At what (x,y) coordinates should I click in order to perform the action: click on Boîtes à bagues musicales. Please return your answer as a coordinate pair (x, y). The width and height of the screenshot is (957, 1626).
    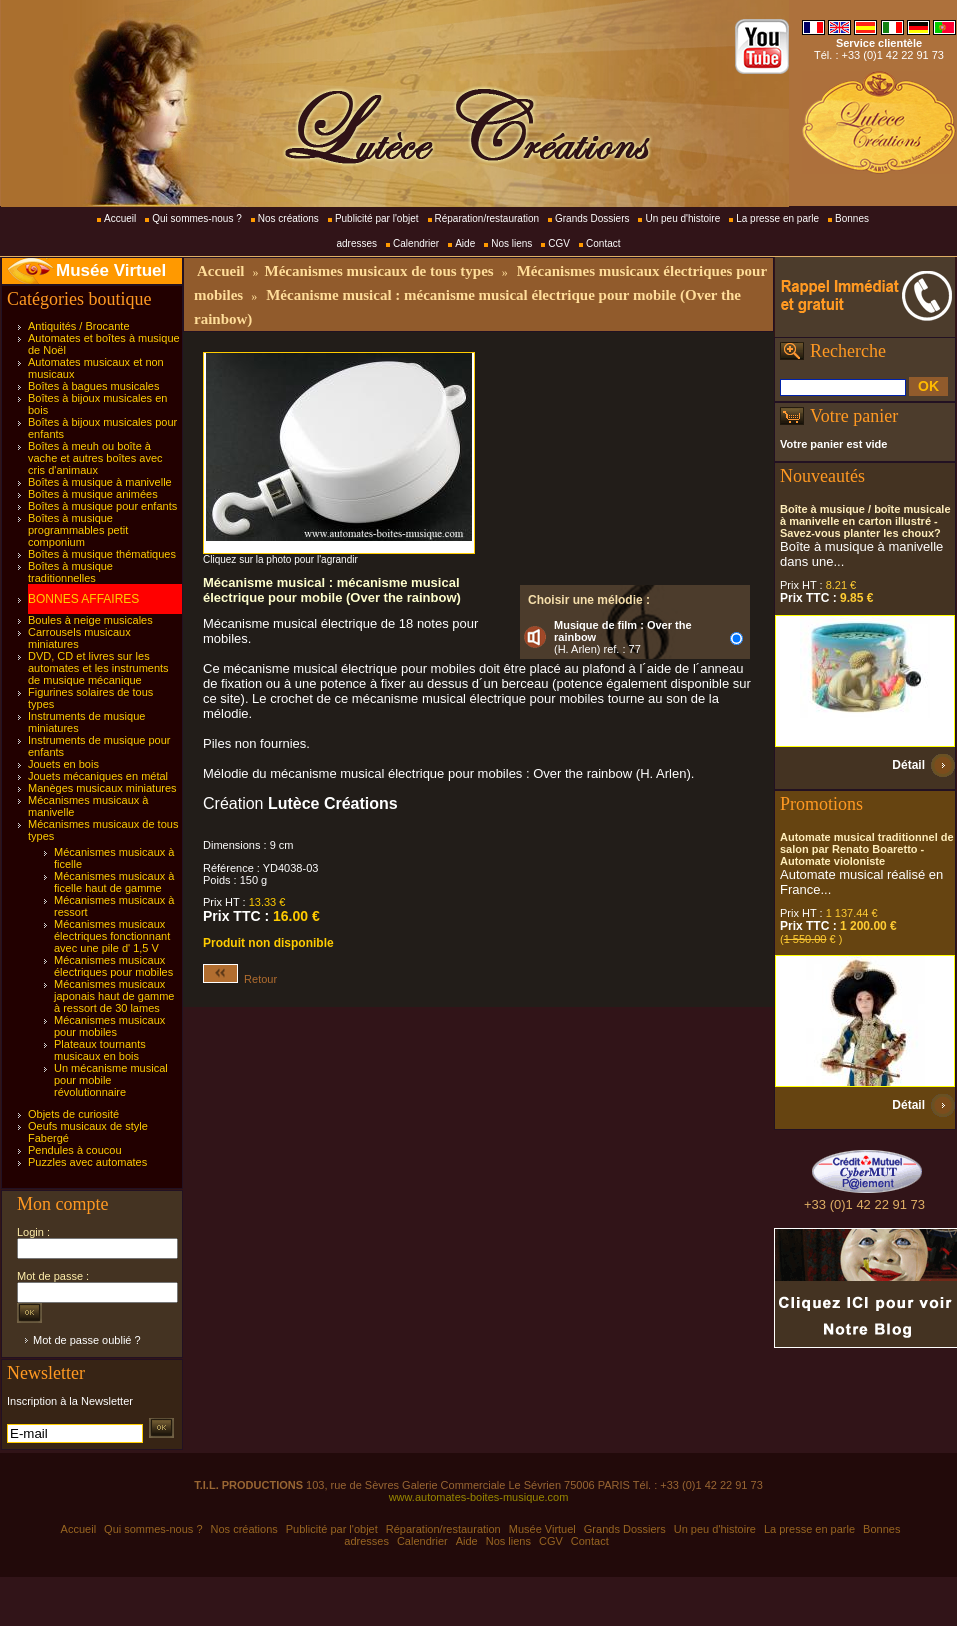
    Looking at the image, I should click on (93, 386).